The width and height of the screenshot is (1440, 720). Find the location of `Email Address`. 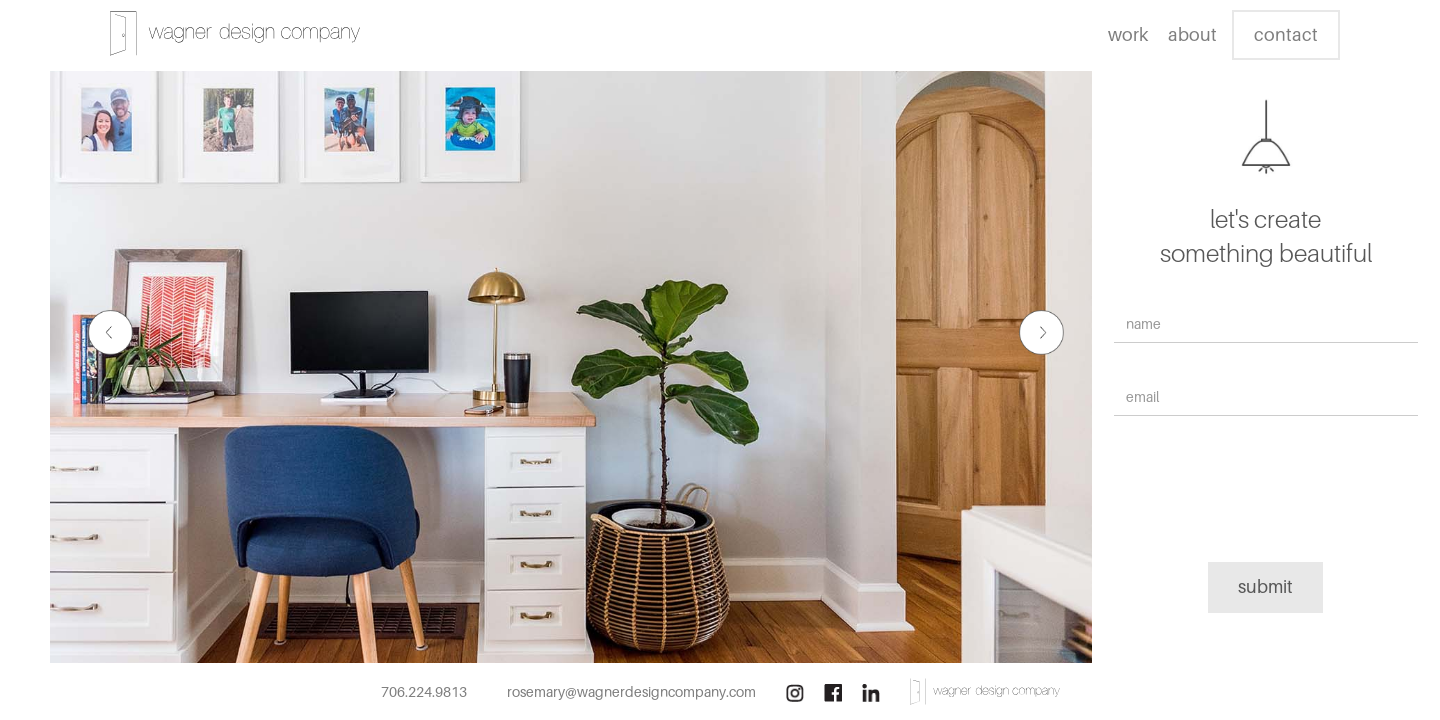

Email Address is located at coordinates (1161, 362).